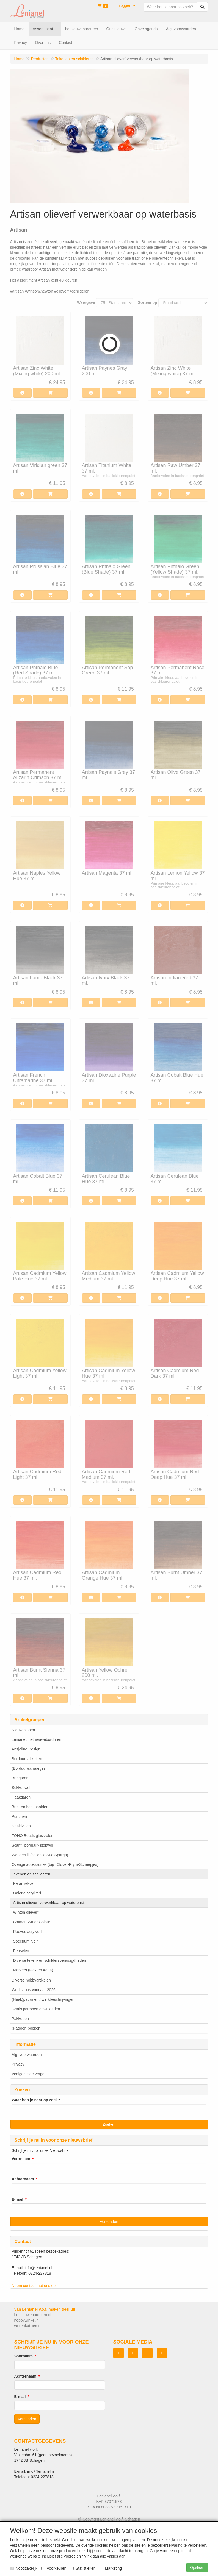 This screenshot has width=218, height=2576. What do you see at coordinates (31, 1922) in the screenshot?
I see `Cotman Water Colour` at bounding box center [31, 1922].